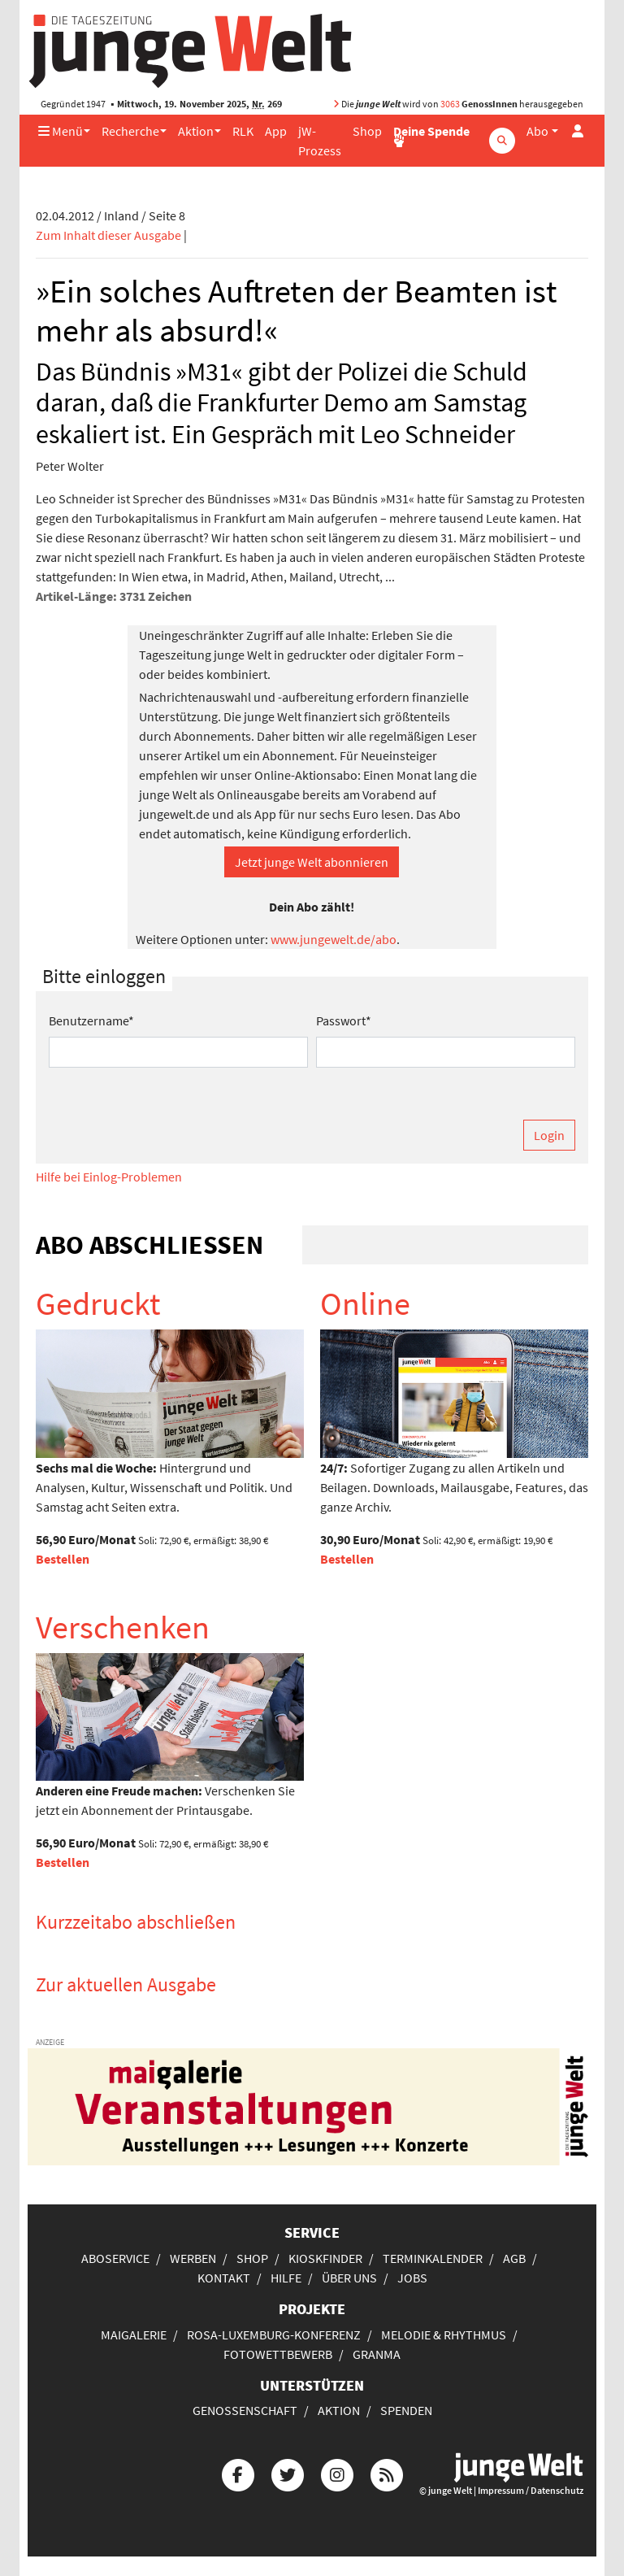 This screenshot has width=624, height=2576. Describe the element at coordinates (115, 2258) in the screenshot. I see `Aboservice` at that location.